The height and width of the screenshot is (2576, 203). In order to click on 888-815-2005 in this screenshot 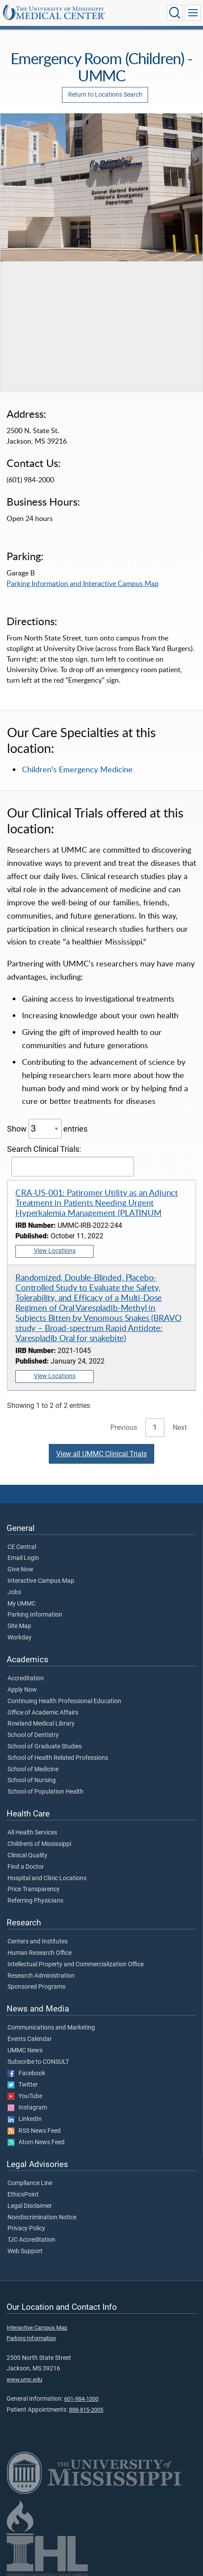, I will do `click(86, 2409)`.